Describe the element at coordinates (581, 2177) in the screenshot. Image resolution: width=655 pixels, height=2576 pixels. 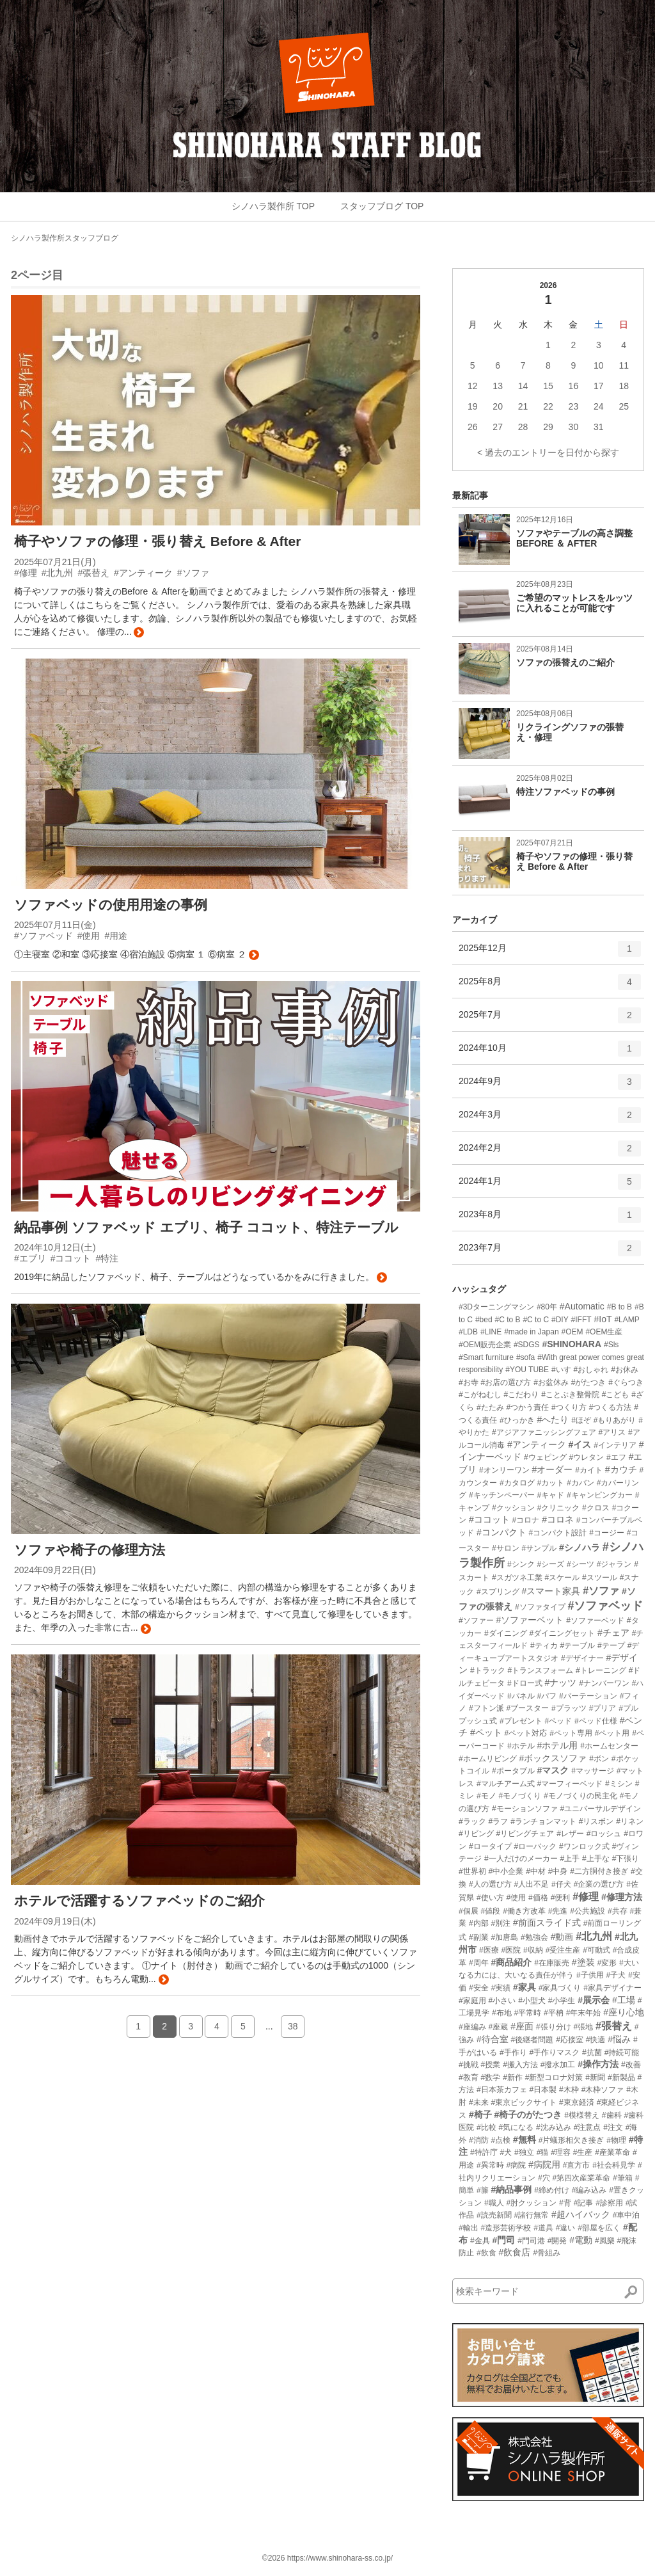
I see `#第四次産業革命` at that location.